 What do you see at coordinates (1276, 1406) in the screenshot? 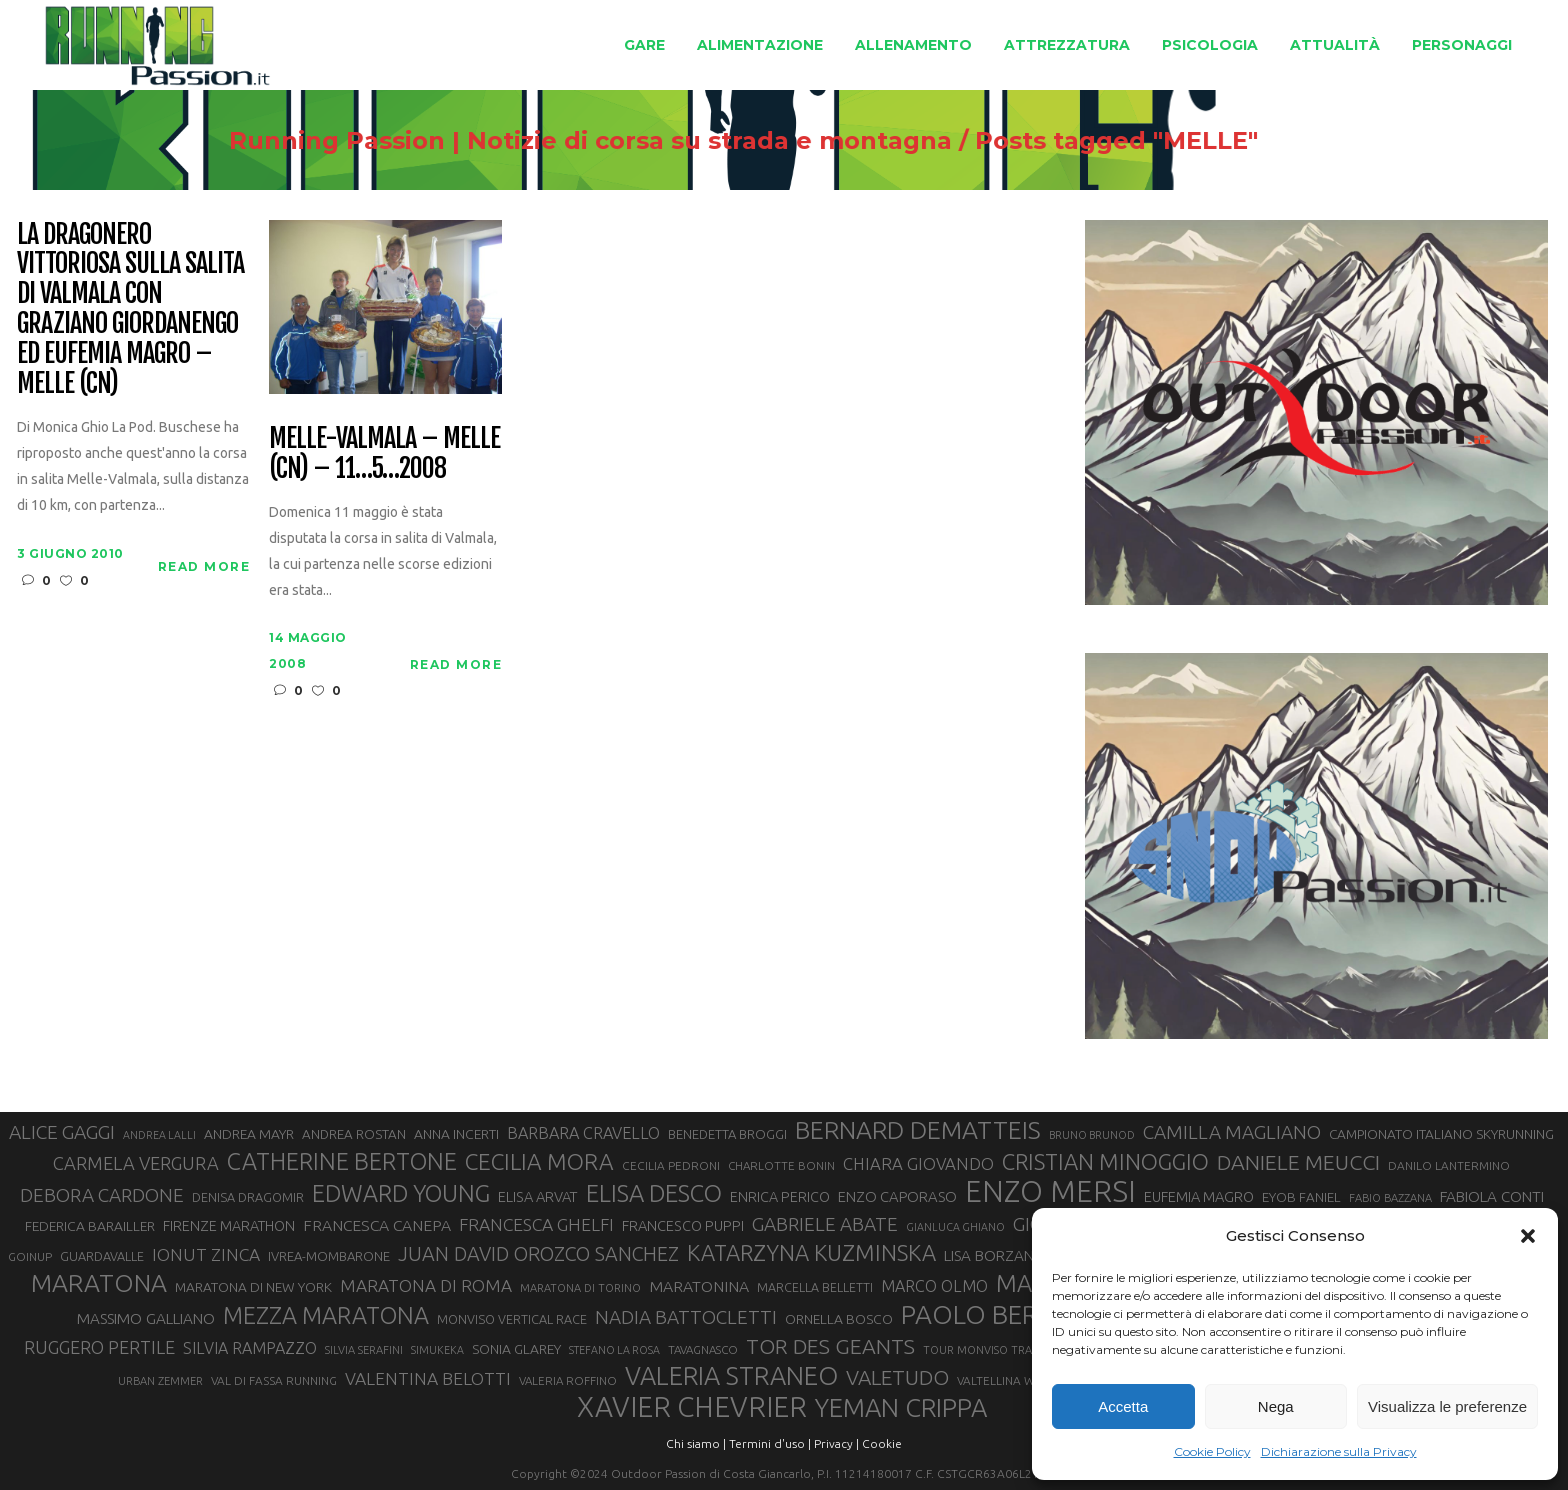
I see `Nega` at bounding box center [1276, 1406].